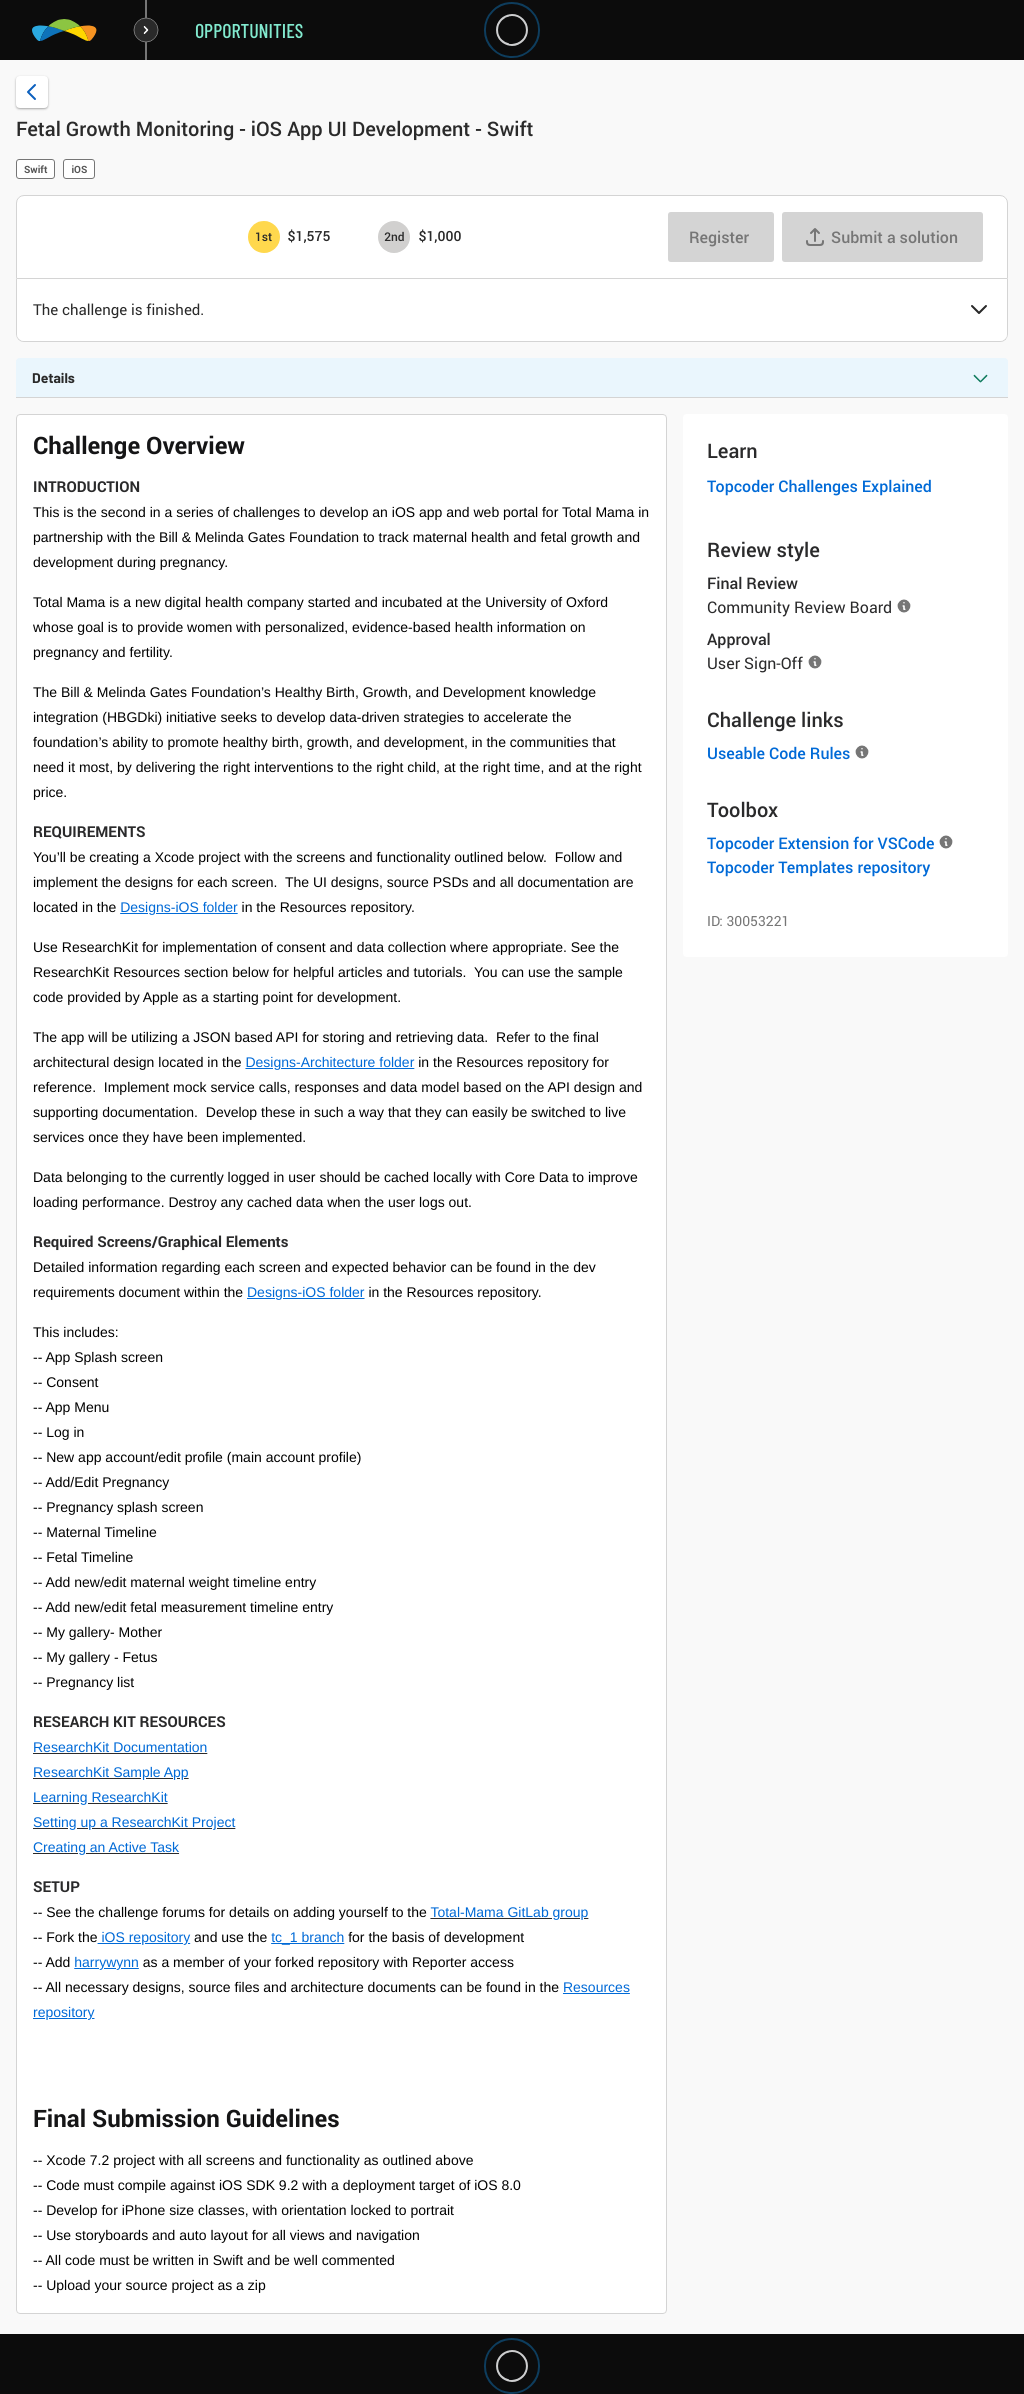  Describe the element at coordinates (820, 843) in the screenshot. I see `Topcoder Extension for VSCode` at that location.